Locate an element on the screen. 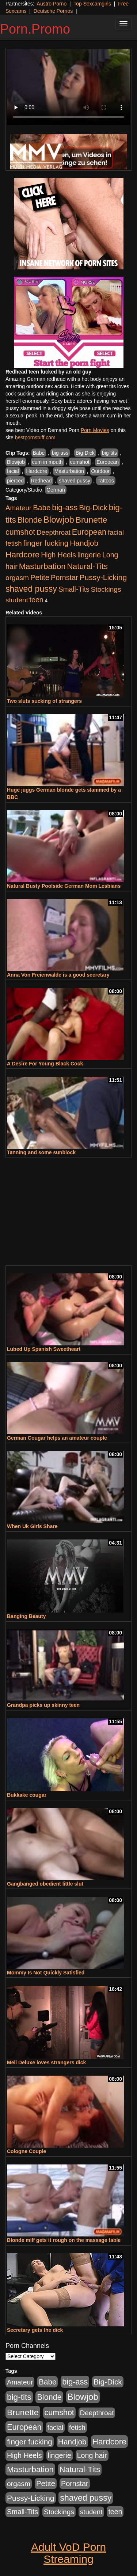 The image size is (137, 2576). Top Sexcamgirls is located at coordinates (92, 4).